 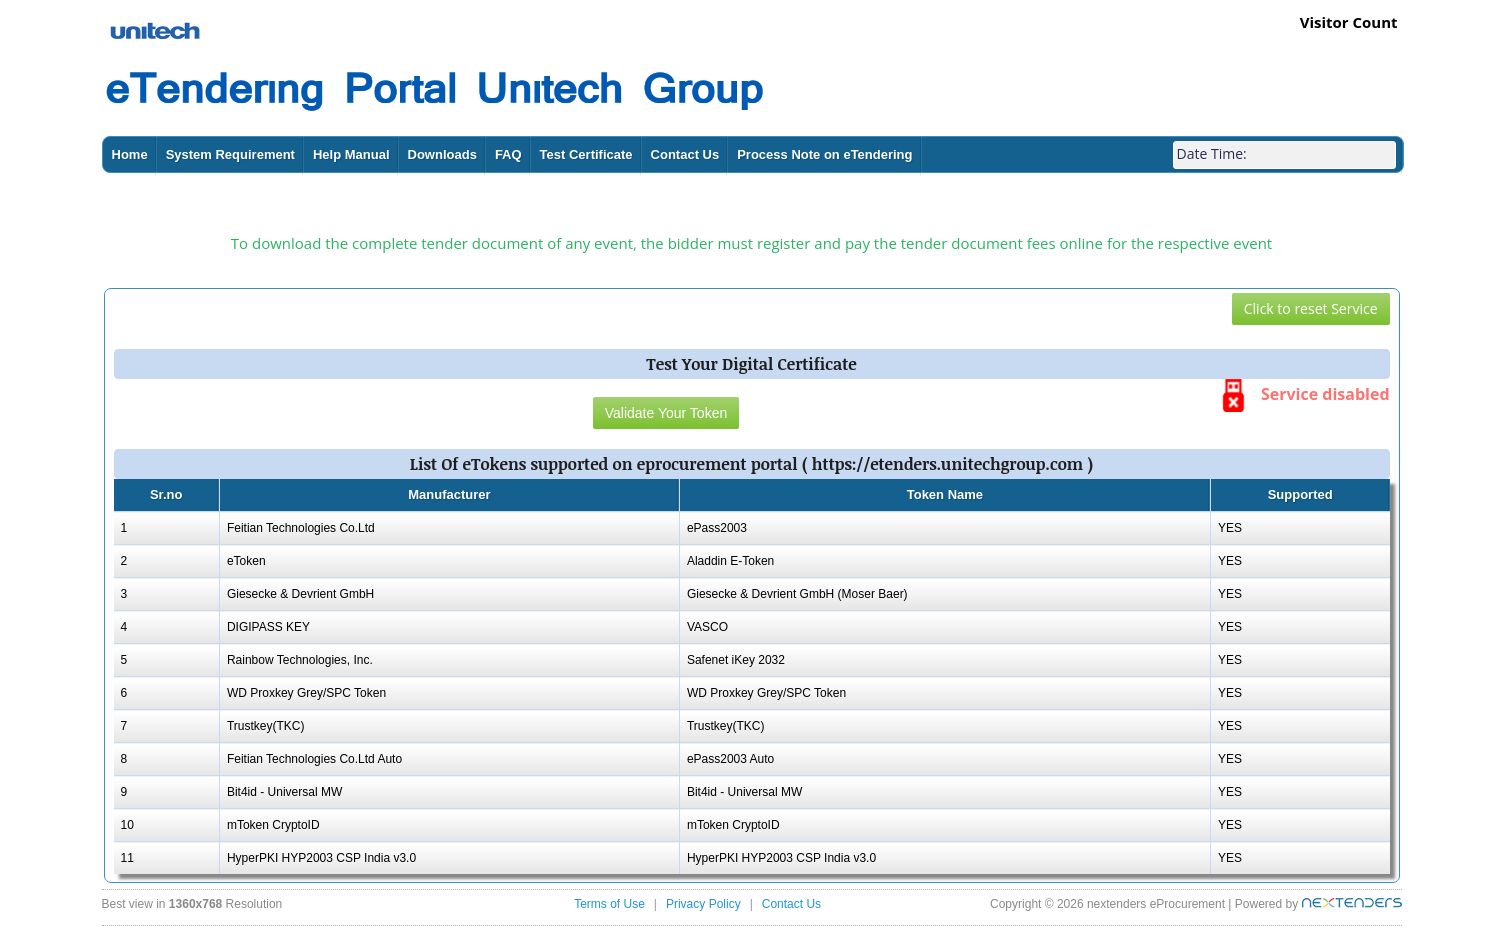 I want to click on FAQ, so click(x=508, y=154).